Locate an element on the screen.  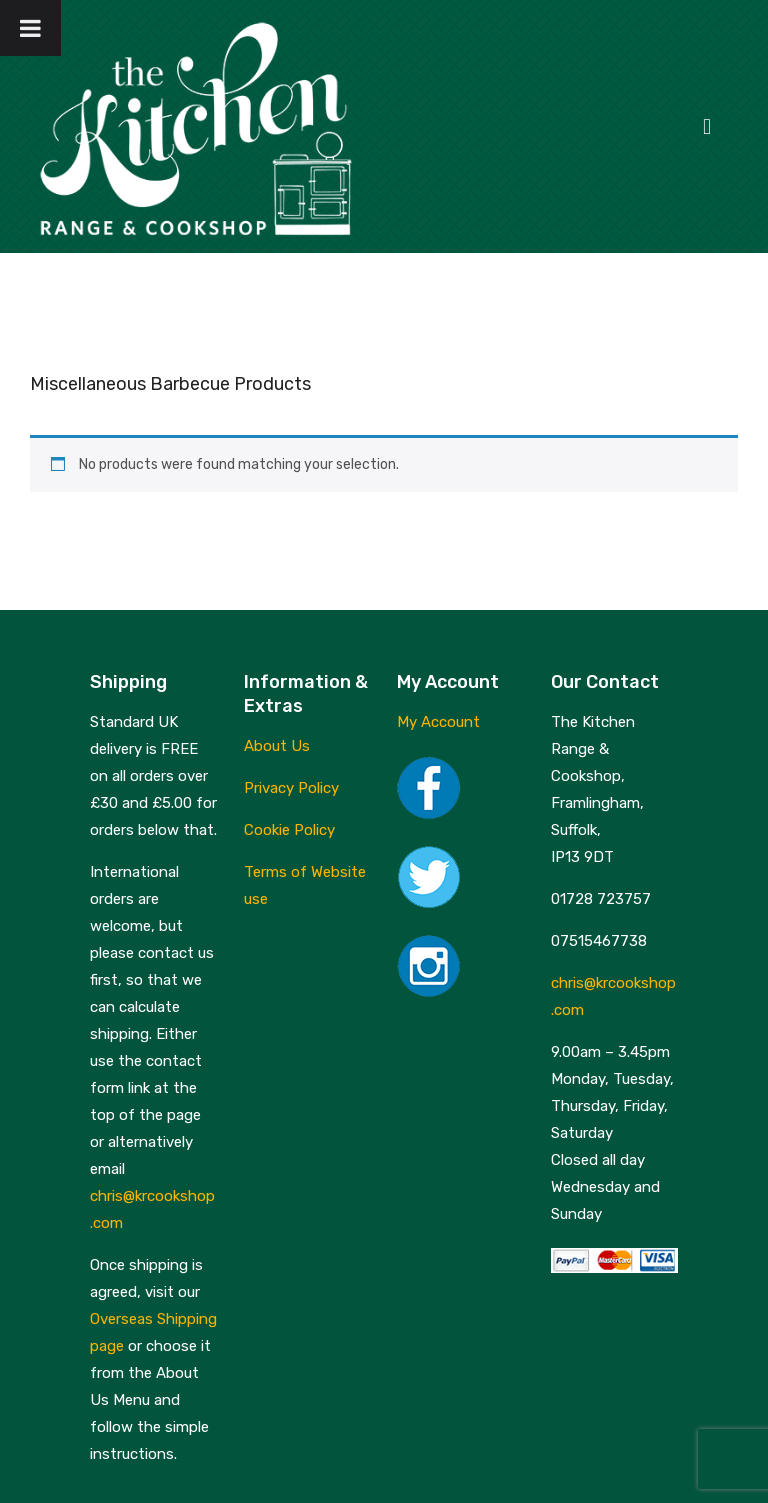
About Us is located at coordinates (277, 746).